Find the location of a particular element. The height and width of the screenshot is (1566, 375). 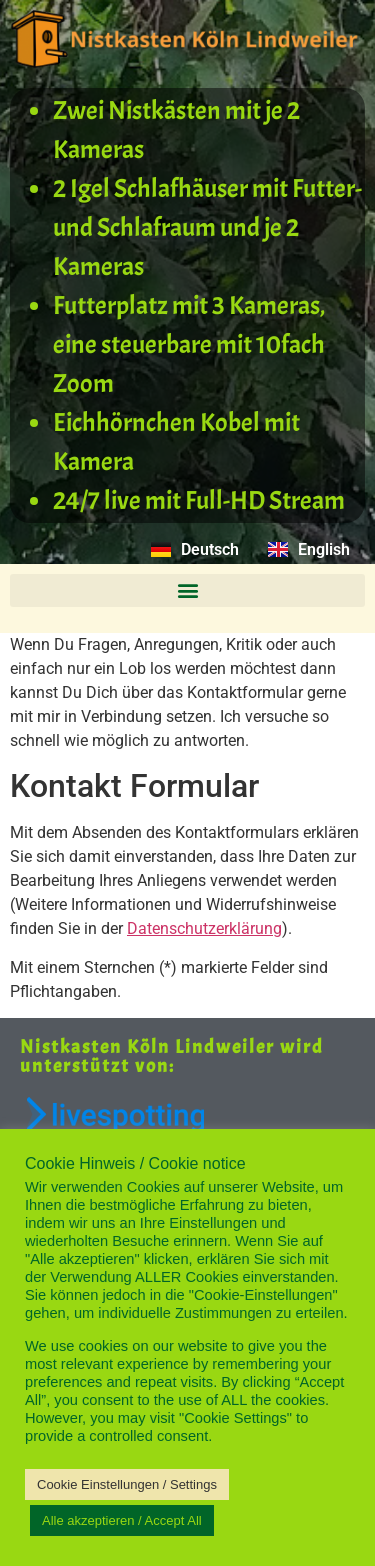

Cookie Einstellungen / Settings [button] is located at coordinates (127, 1484).